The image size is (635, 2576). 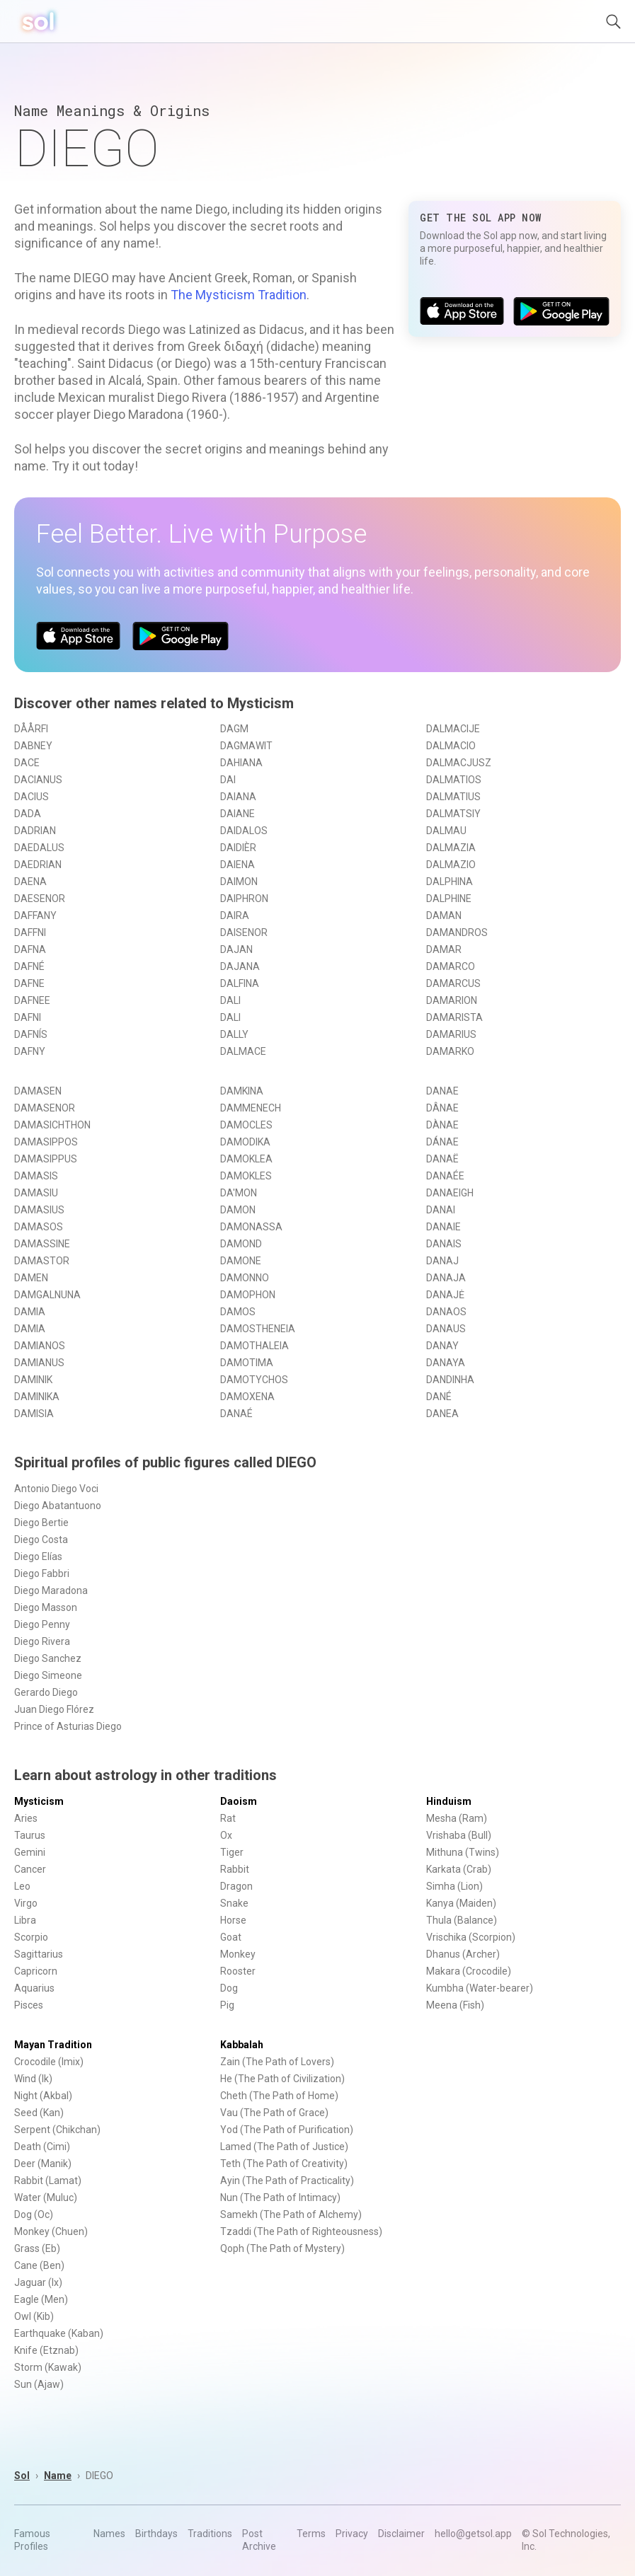 I want to click on Sol, so click(x=22, y=2475).